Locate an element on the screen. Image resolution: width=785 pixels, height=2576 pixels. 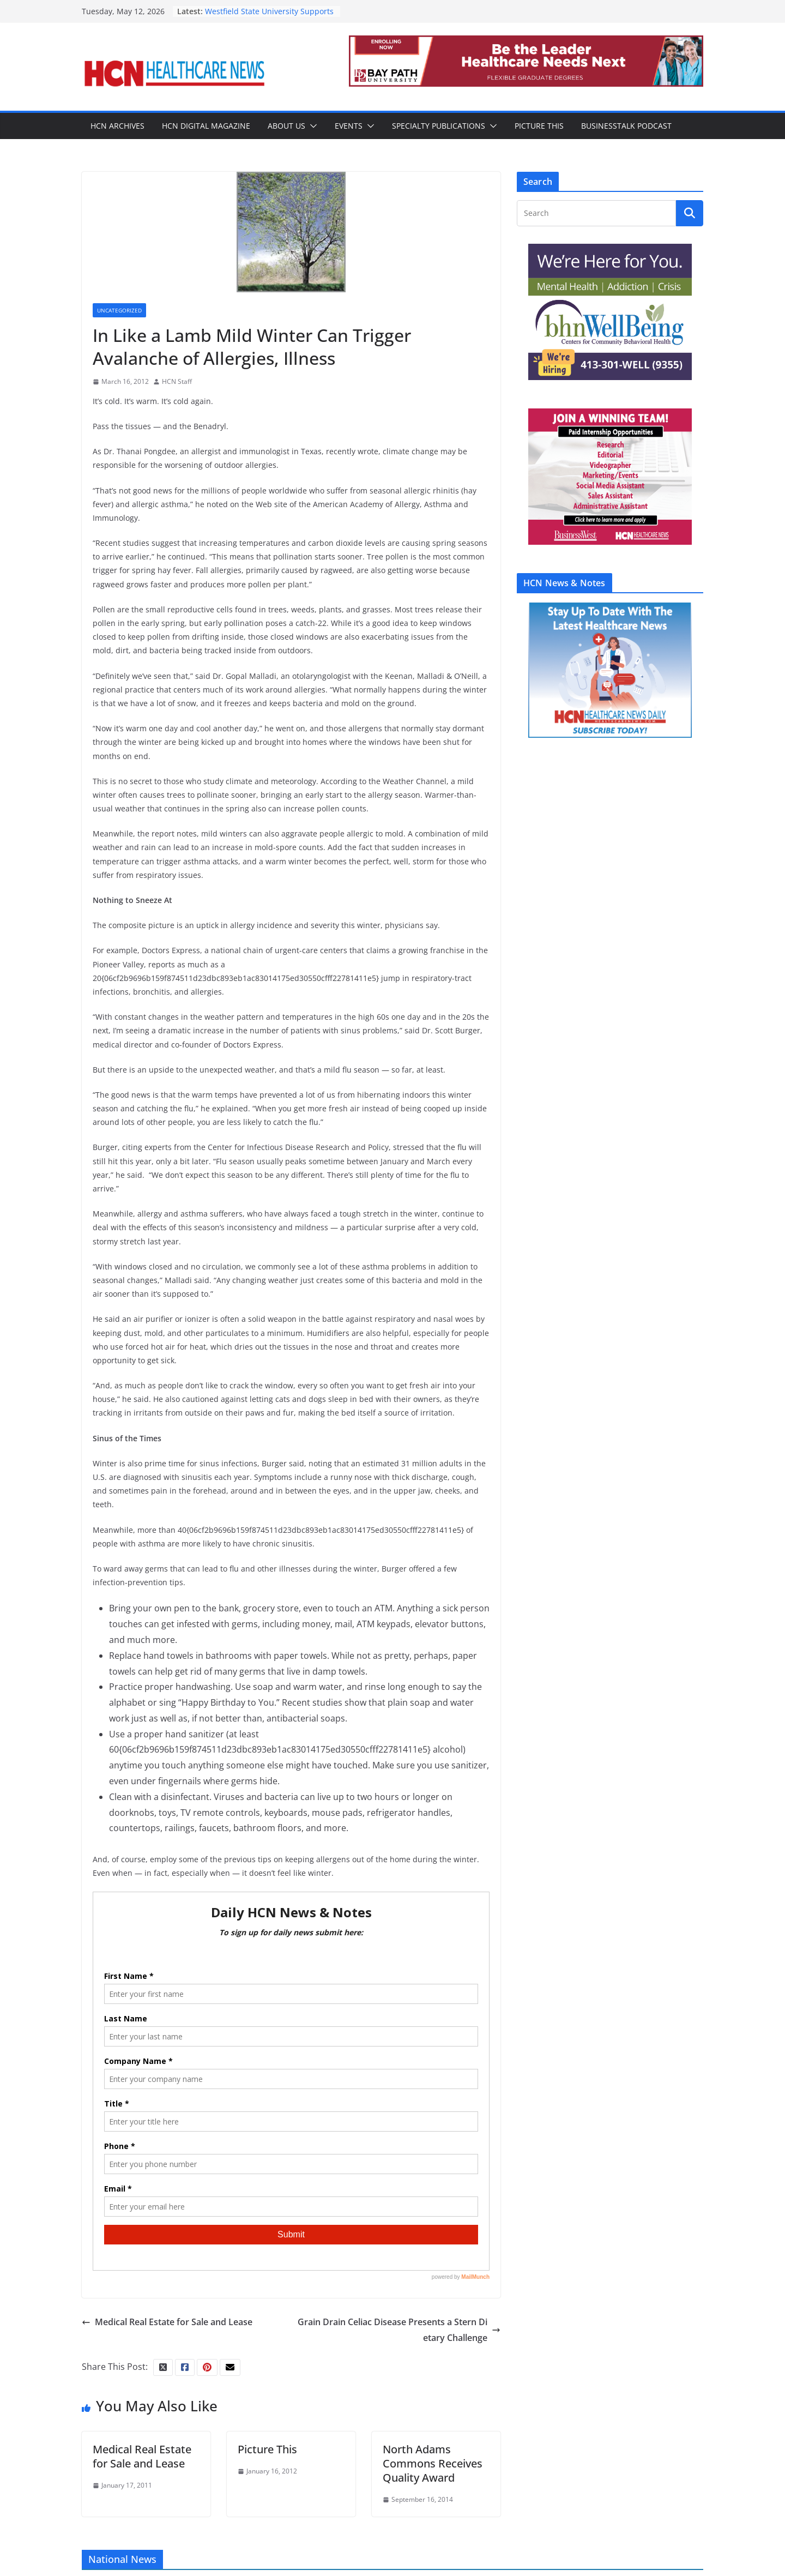
About Us is located at coordinates (286, 126).